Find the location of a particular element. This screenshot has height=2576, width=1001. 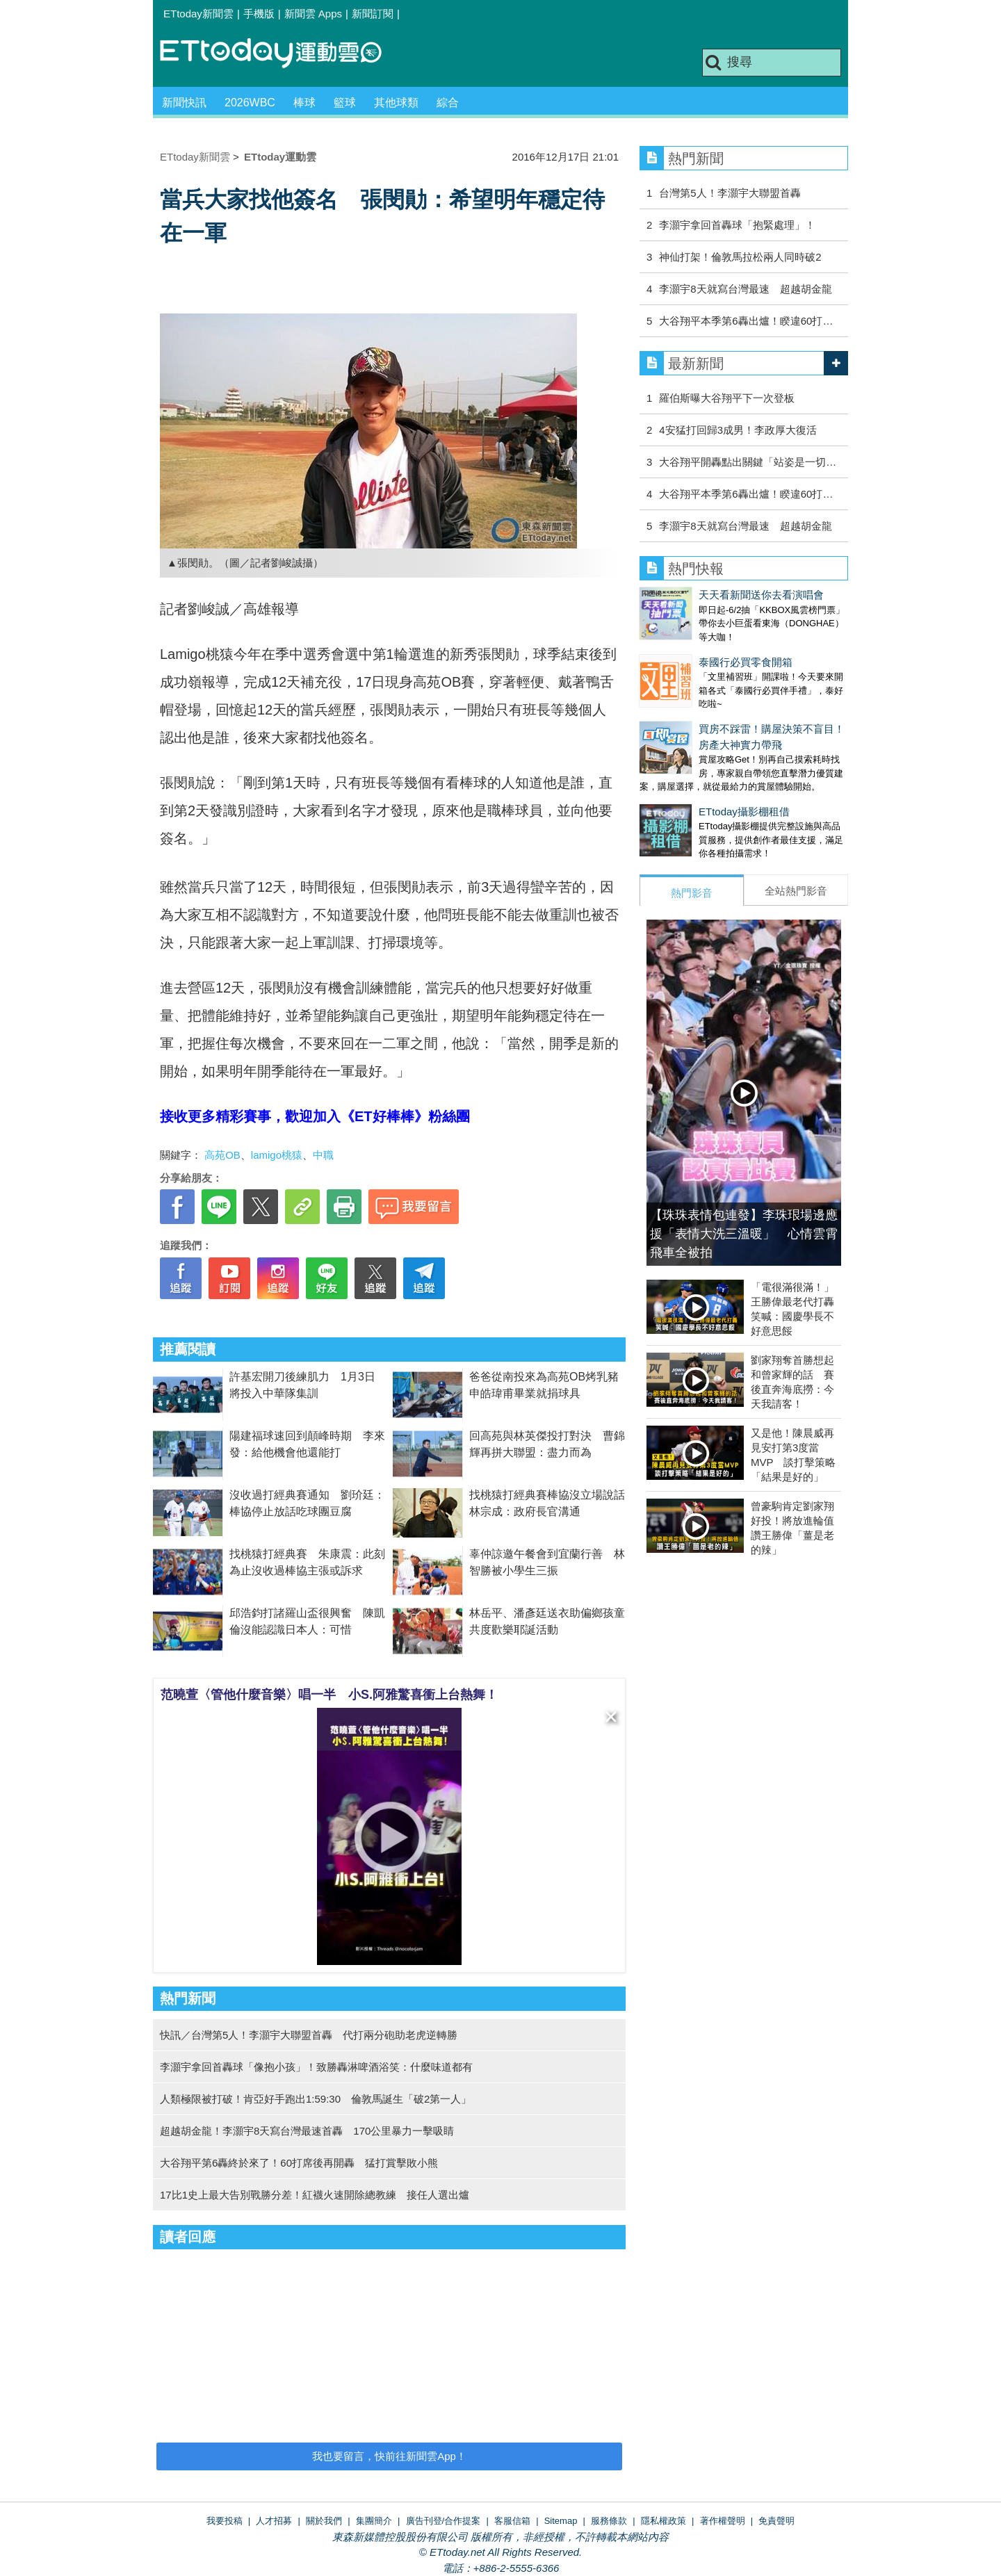

免責聲明 is located at coordinates (776, 2521).